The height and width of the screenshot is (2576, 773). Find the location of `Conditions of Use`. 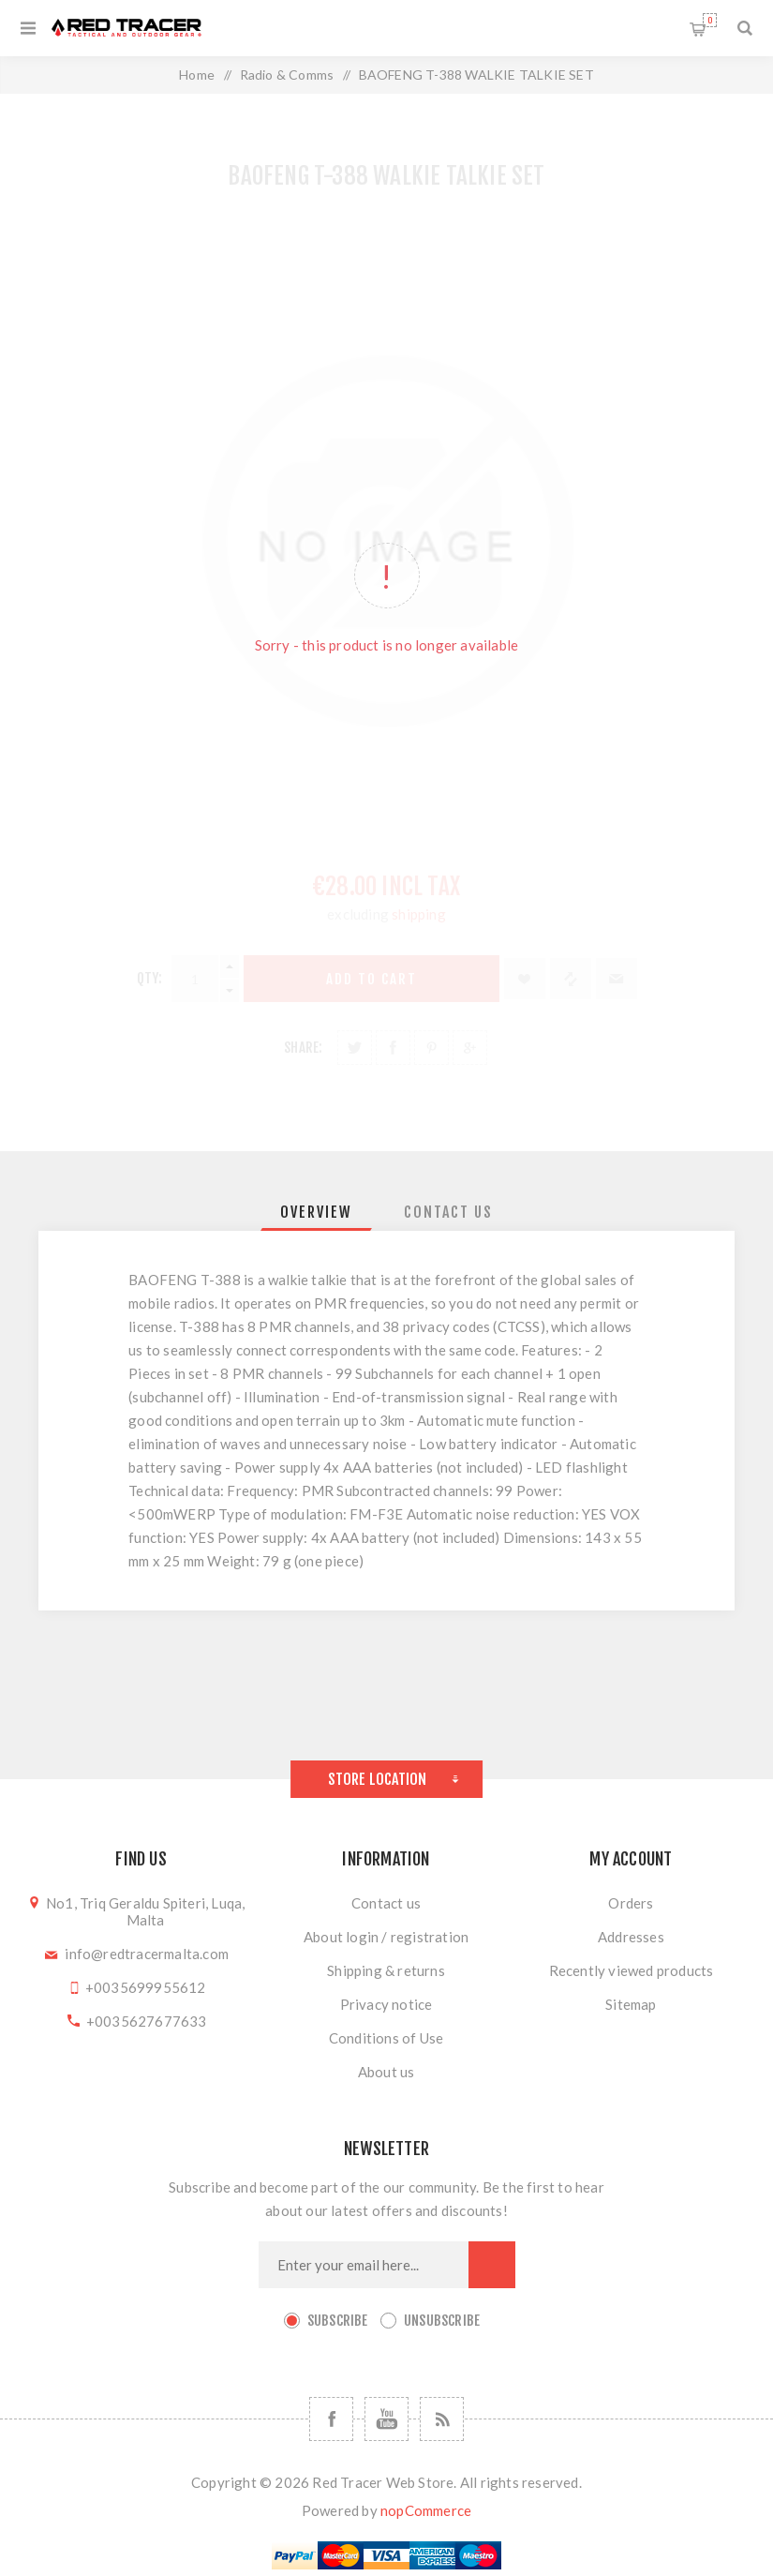

Conditions of Use is located at coordinates (386, 2037).